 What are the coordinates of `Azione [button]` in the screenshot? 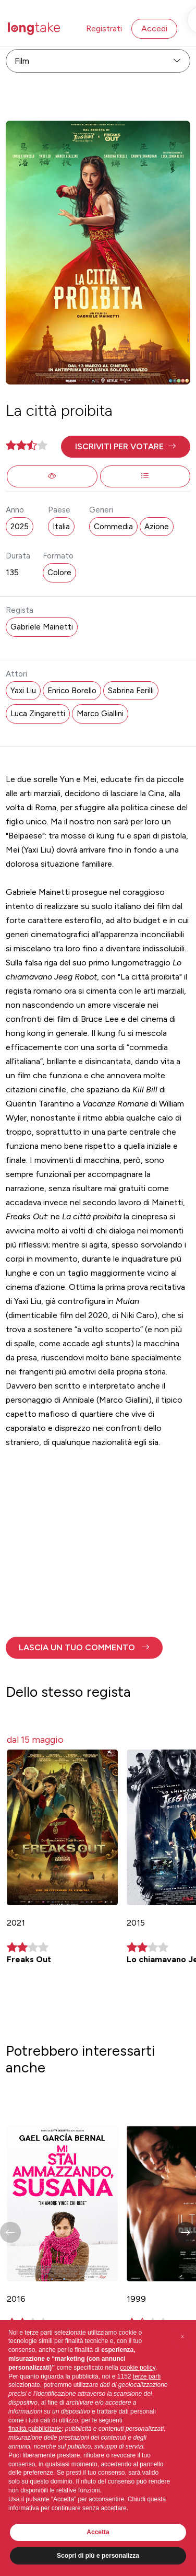 It's located at (156, 526).